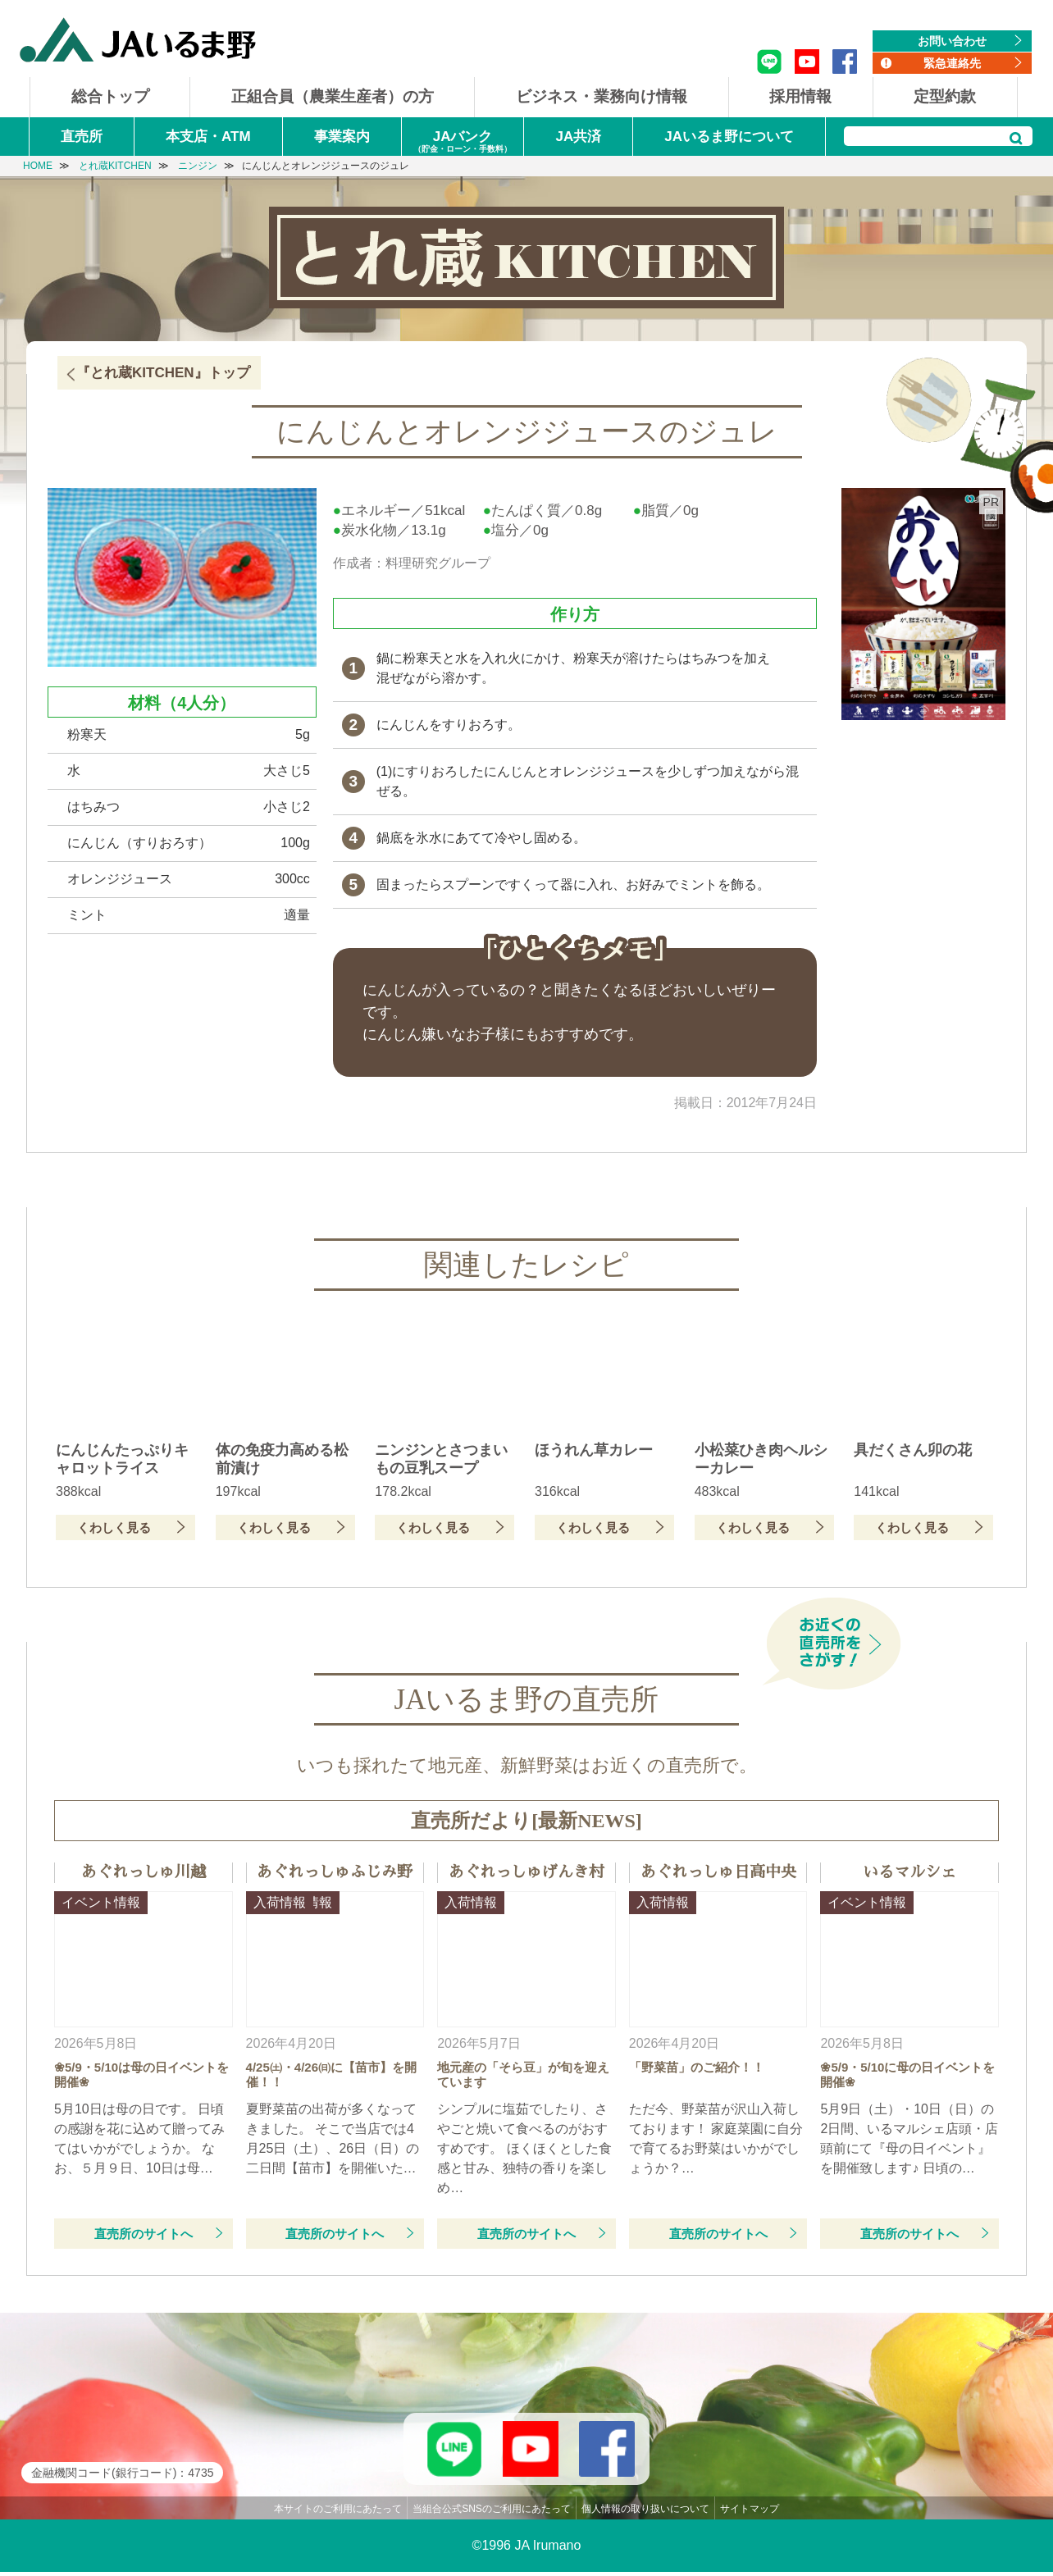  I want to click on JAバンク, so click(463, 142).